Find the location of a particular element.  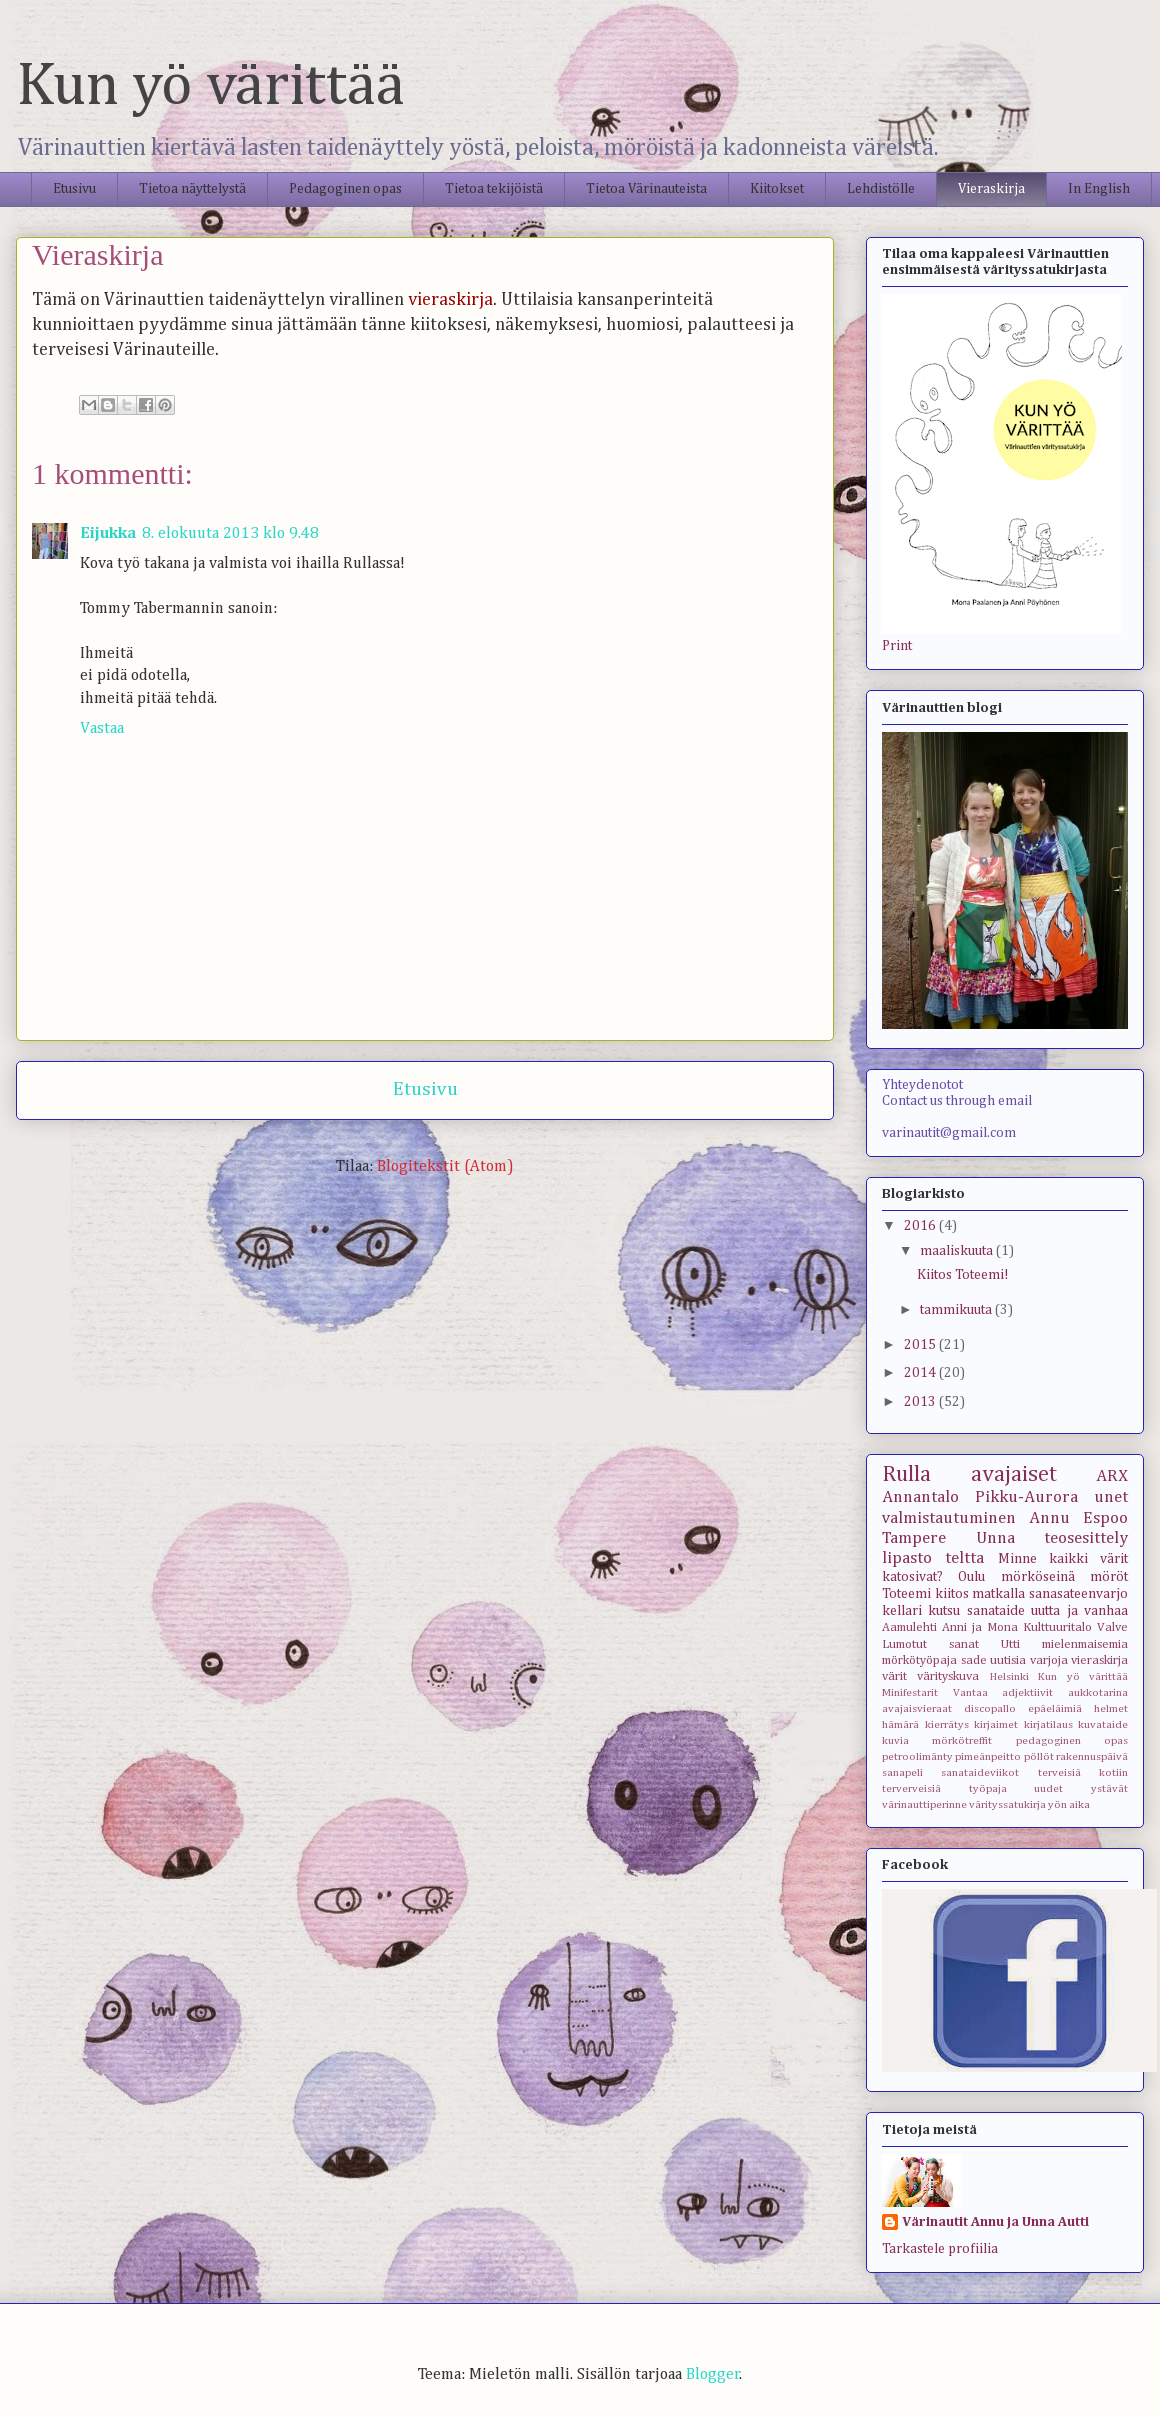

hämärä is located at coordinates (900, 1724).